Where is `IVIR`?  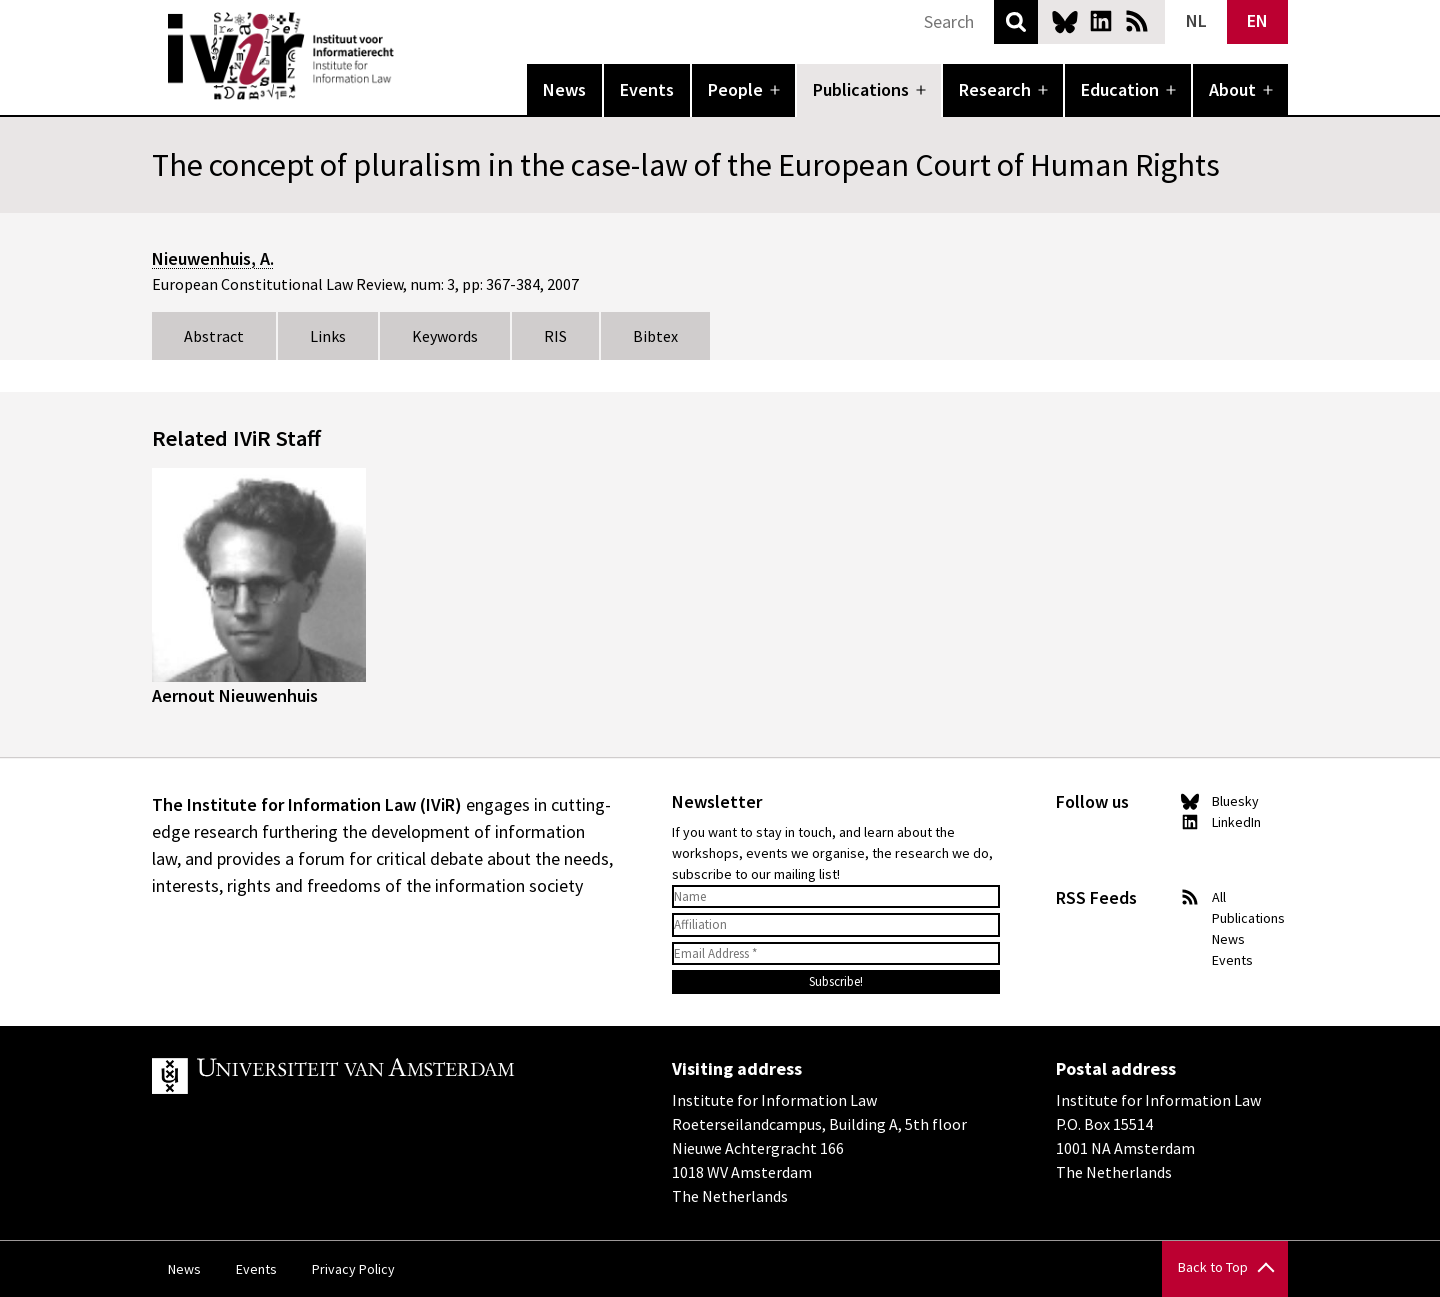
IVIR is located at coordinates (408, 56).